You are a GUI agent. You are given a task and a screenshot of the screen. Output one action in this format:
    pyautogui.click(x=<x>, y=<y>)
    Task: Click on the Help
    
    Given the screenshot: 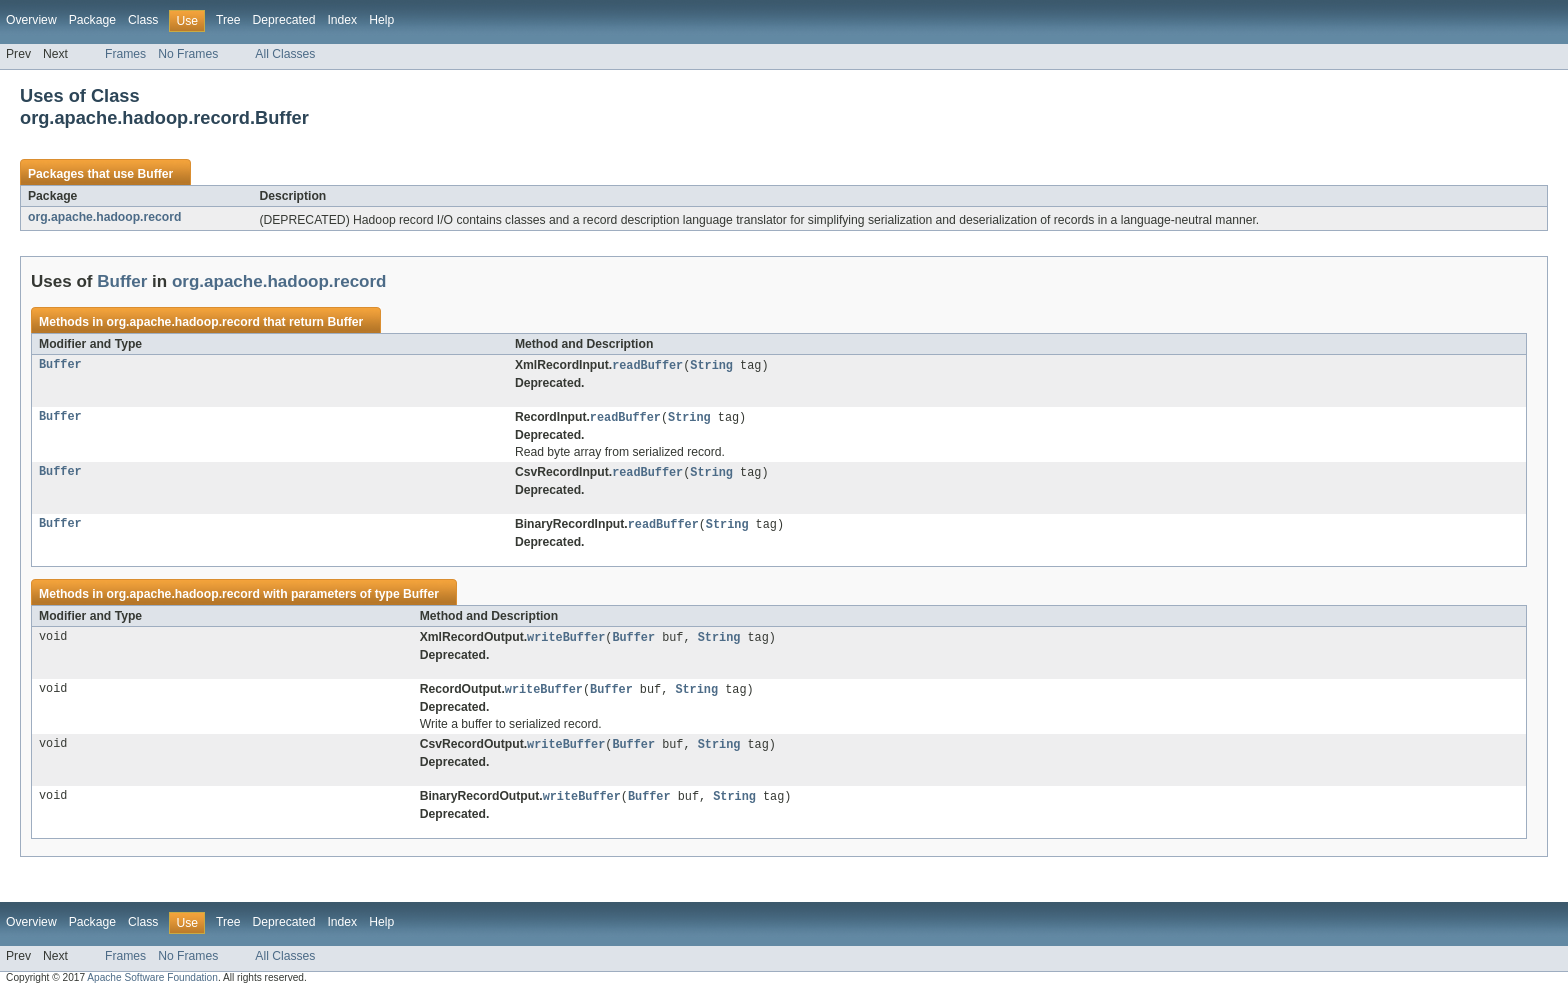 What is the action you would take?
    pyautogui.click(x=381, y=20)
    